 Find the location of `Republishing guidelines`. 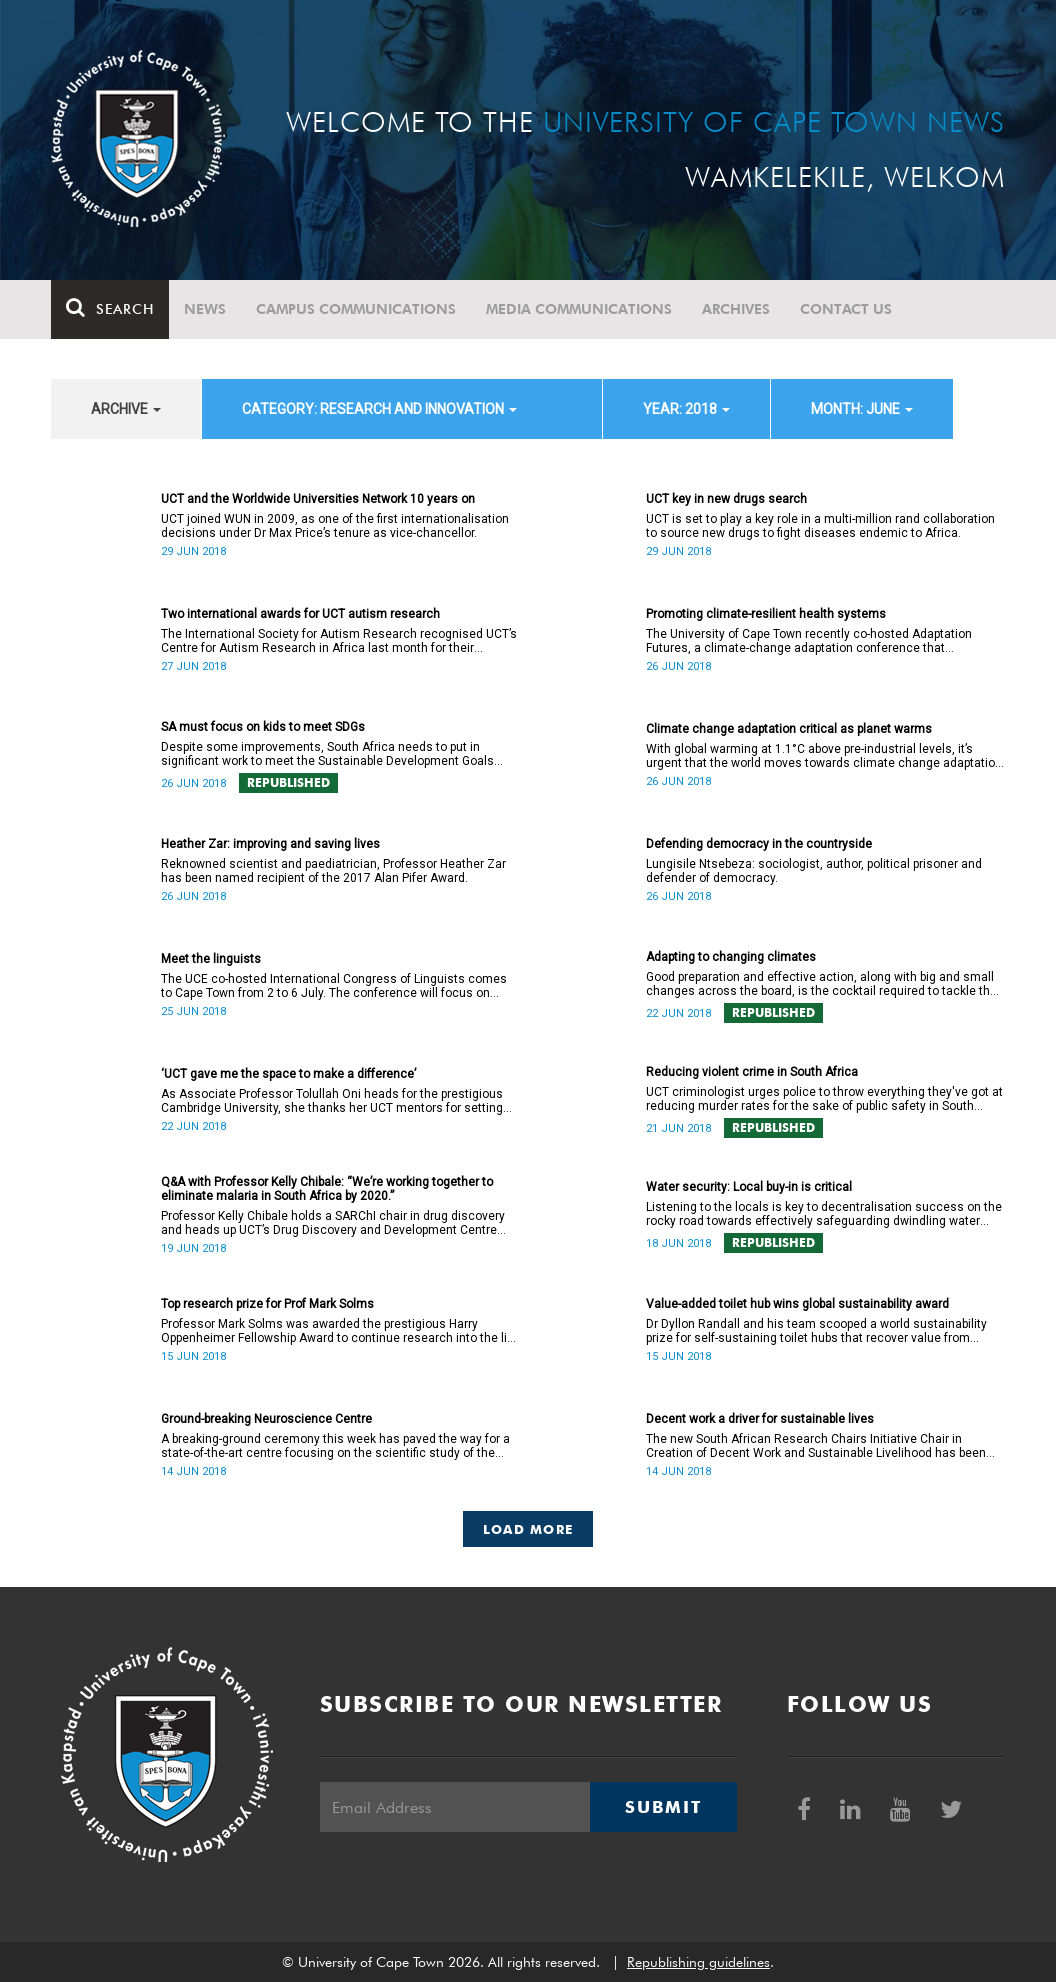

Republishing guidelines is located at coordinates (698, 1962).